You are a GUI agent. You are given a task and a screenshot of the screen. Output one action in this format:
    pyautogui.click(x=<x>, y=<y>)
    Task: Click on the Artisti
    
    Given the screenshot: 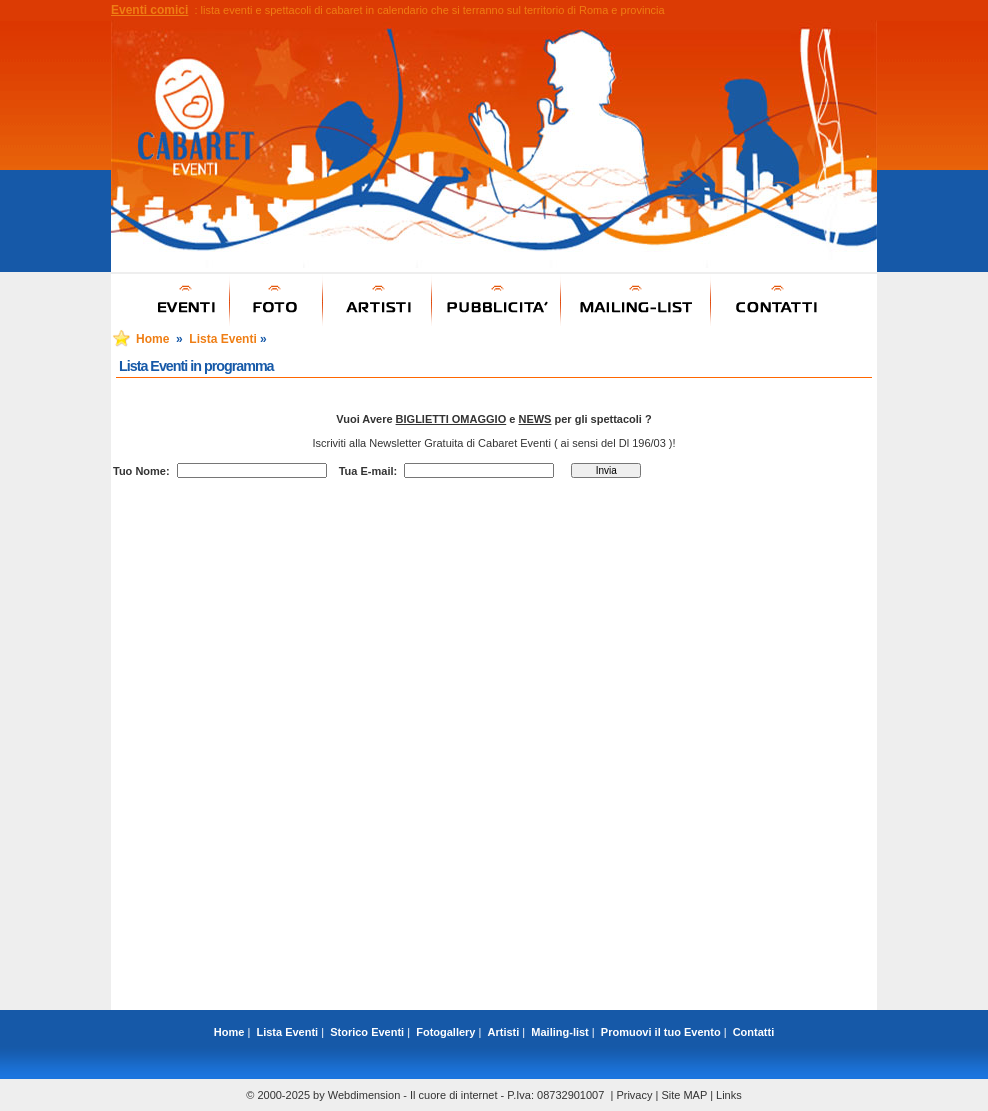 What is the action you would take?
    pyautogui.click(x=504, y=1032)
    